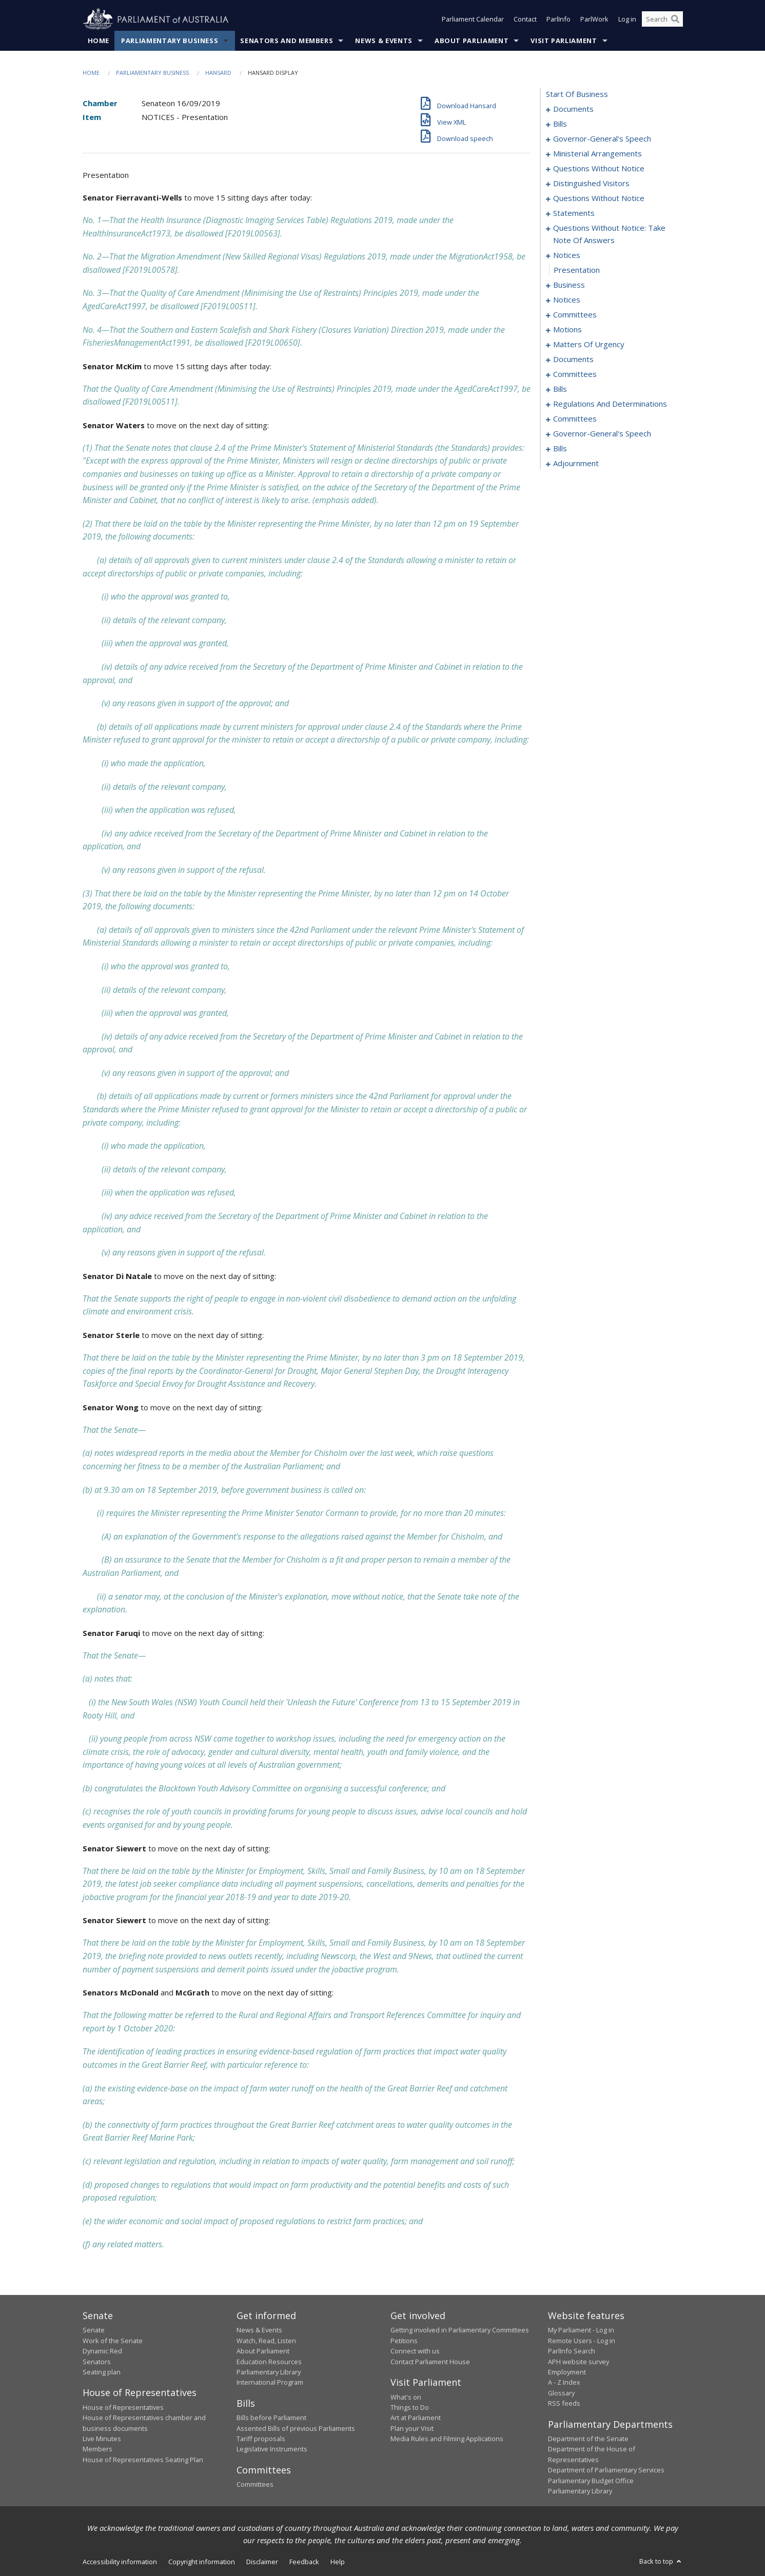 Image resolution: width=765 pixels, height=2576 pixels. I want to click on Connect with us, so click(415, 2351).